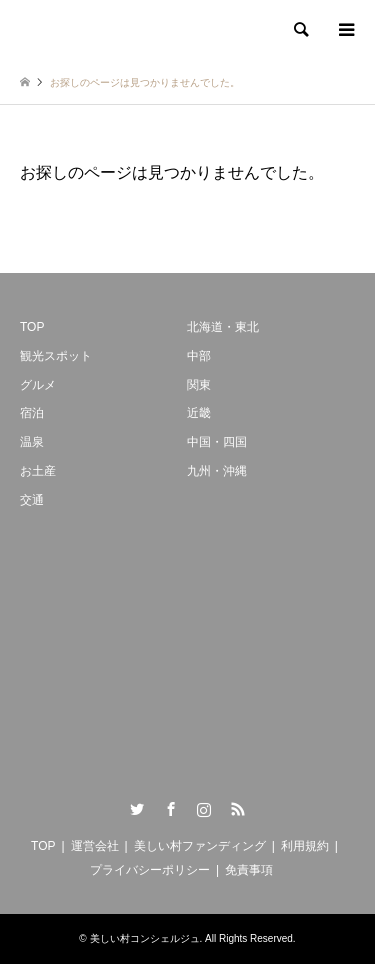 Image resolution: width=375 pixels, height=964 pixels. Describe the element at coordinates (223, 327) in the screenshot. I see `北海道・東北` at that location.